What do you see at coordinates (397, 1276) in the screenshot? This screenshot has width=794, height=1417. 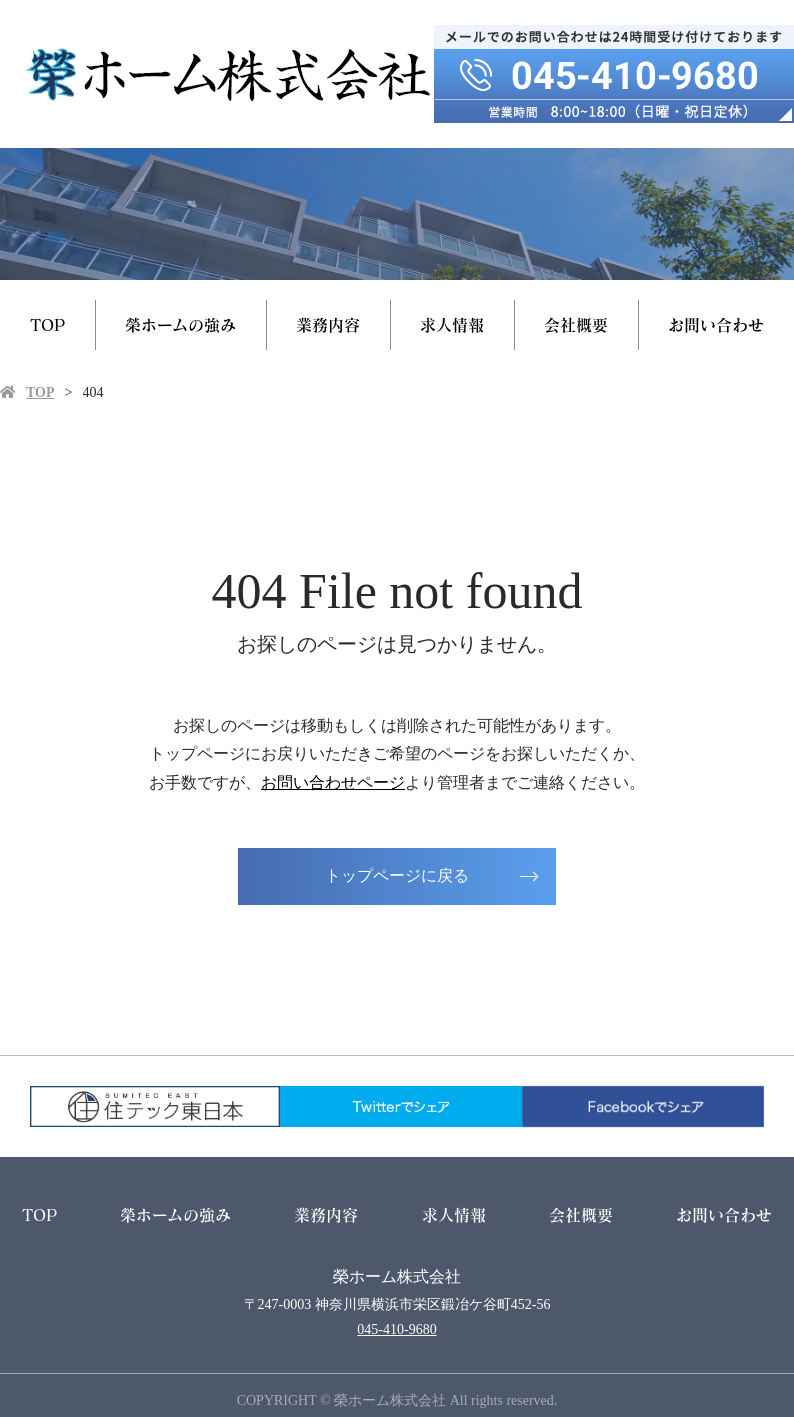 I see `榮ホーム株式会社` at bounding box center [397, 1276].